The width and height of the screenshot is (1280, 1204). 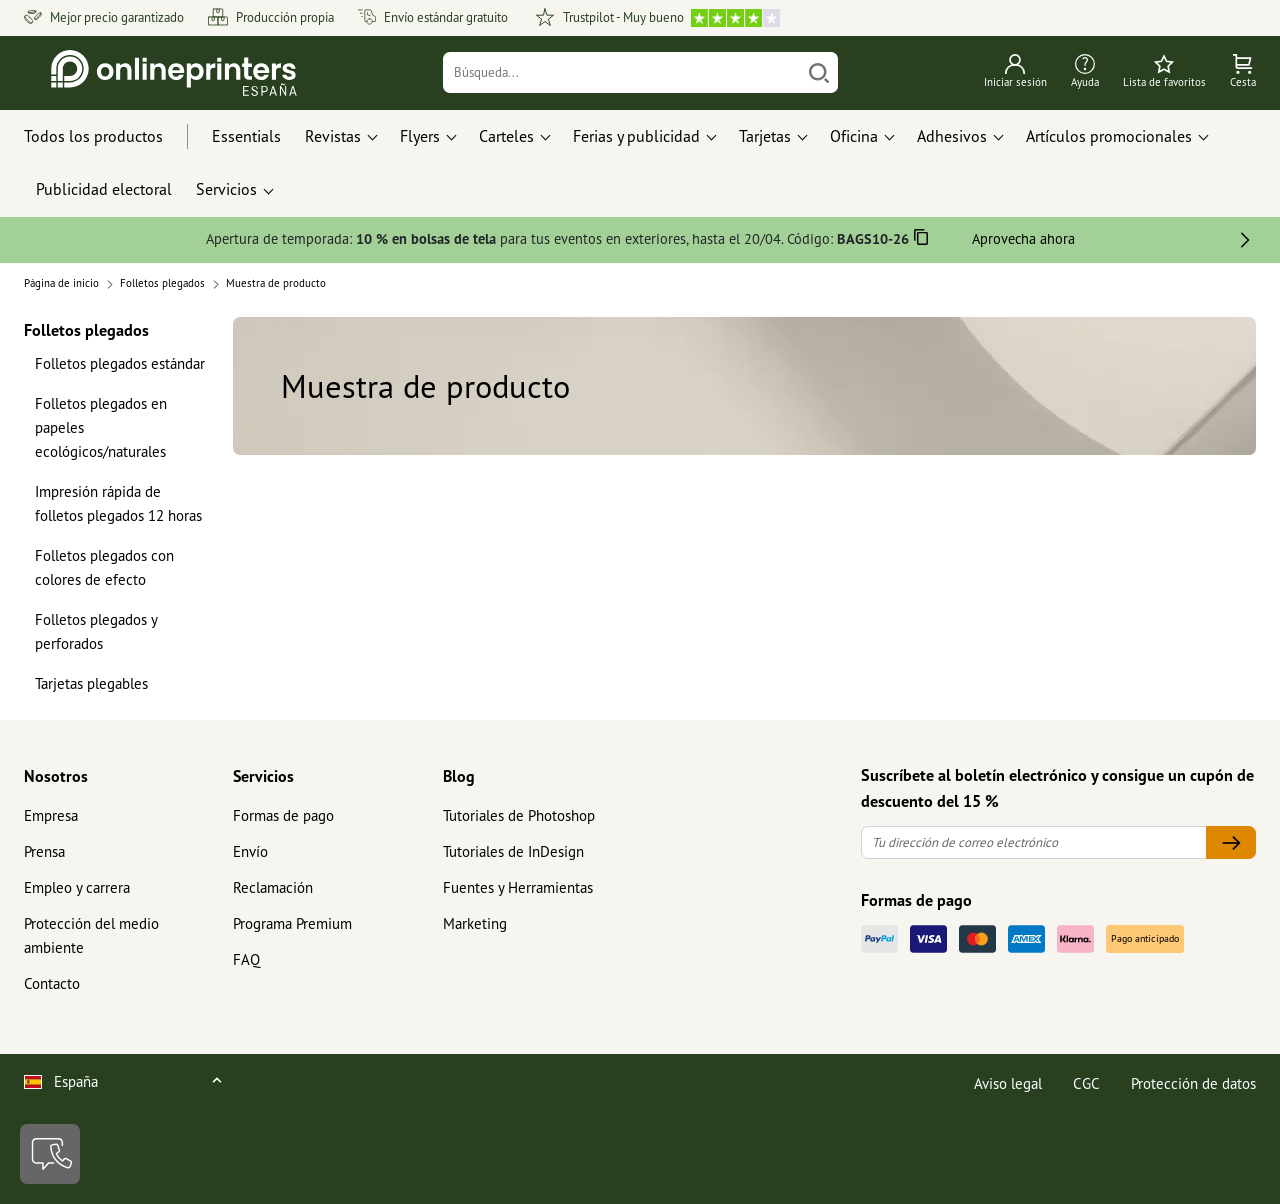 I want to click on Envío, so click(x=250, y=851).